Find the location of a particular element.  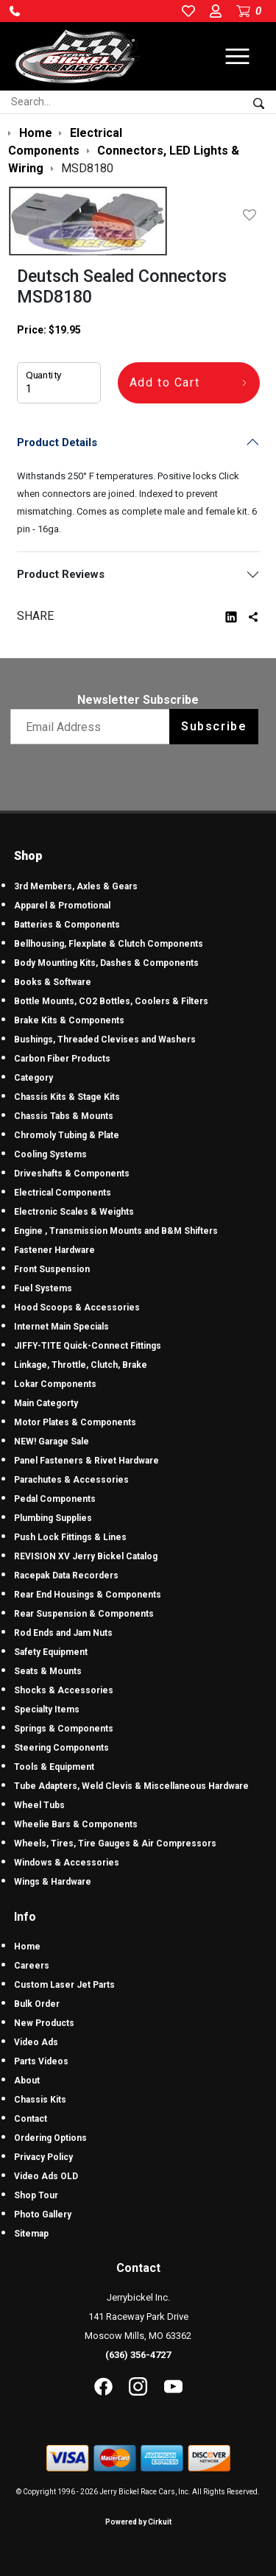

Photo Gallery is located at coordinates (42, 2214).